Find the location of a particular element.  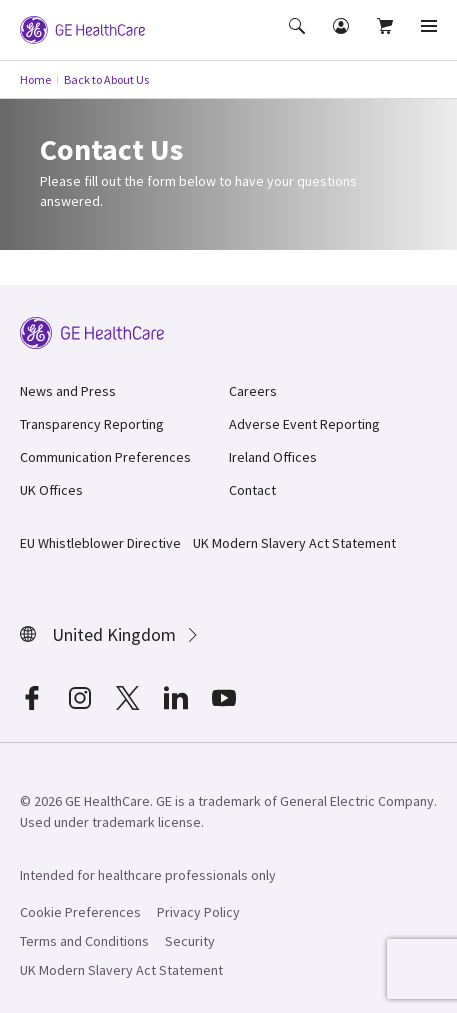

UK Offices is located at coordinates (51, 490).